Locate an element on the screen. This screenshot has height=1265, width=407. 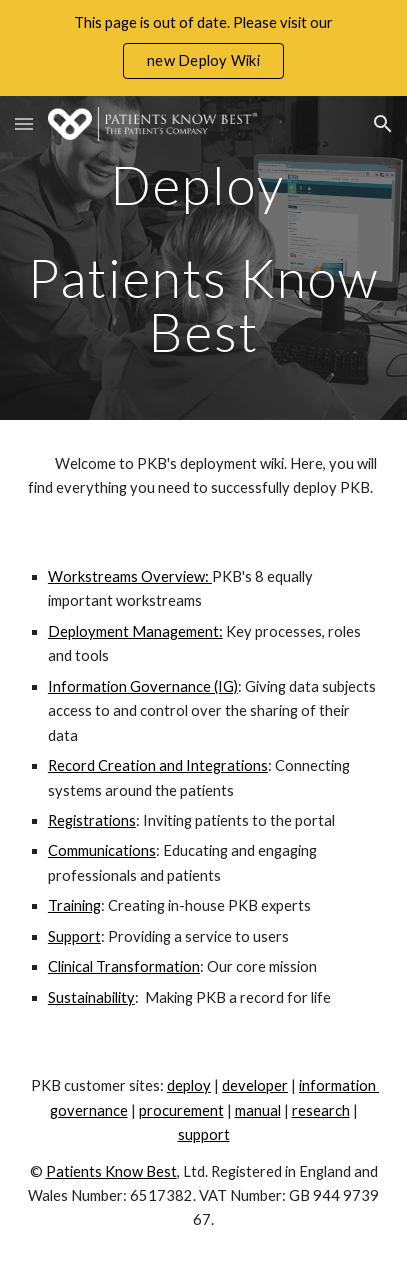
Patients Know Best is located at coordinates (111, 1171).